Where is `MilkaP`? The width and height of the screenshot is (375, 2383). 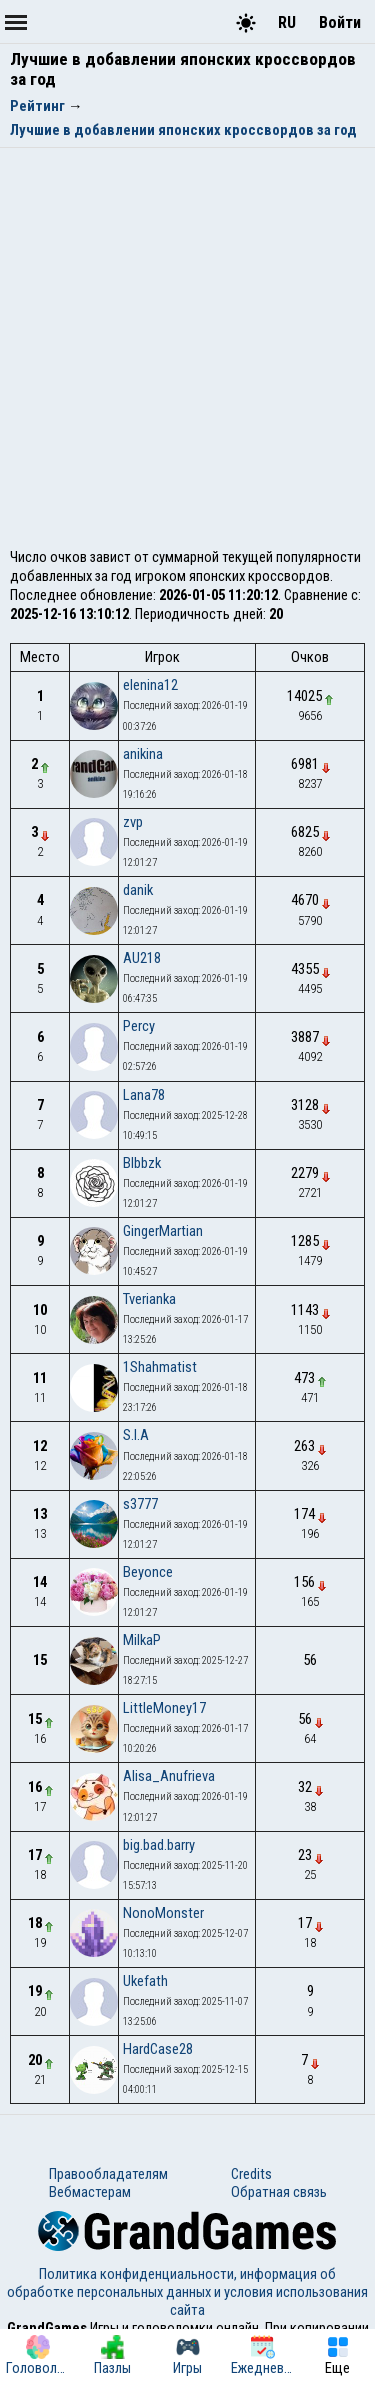 MilkaP is located at coordinates (142, 1640).